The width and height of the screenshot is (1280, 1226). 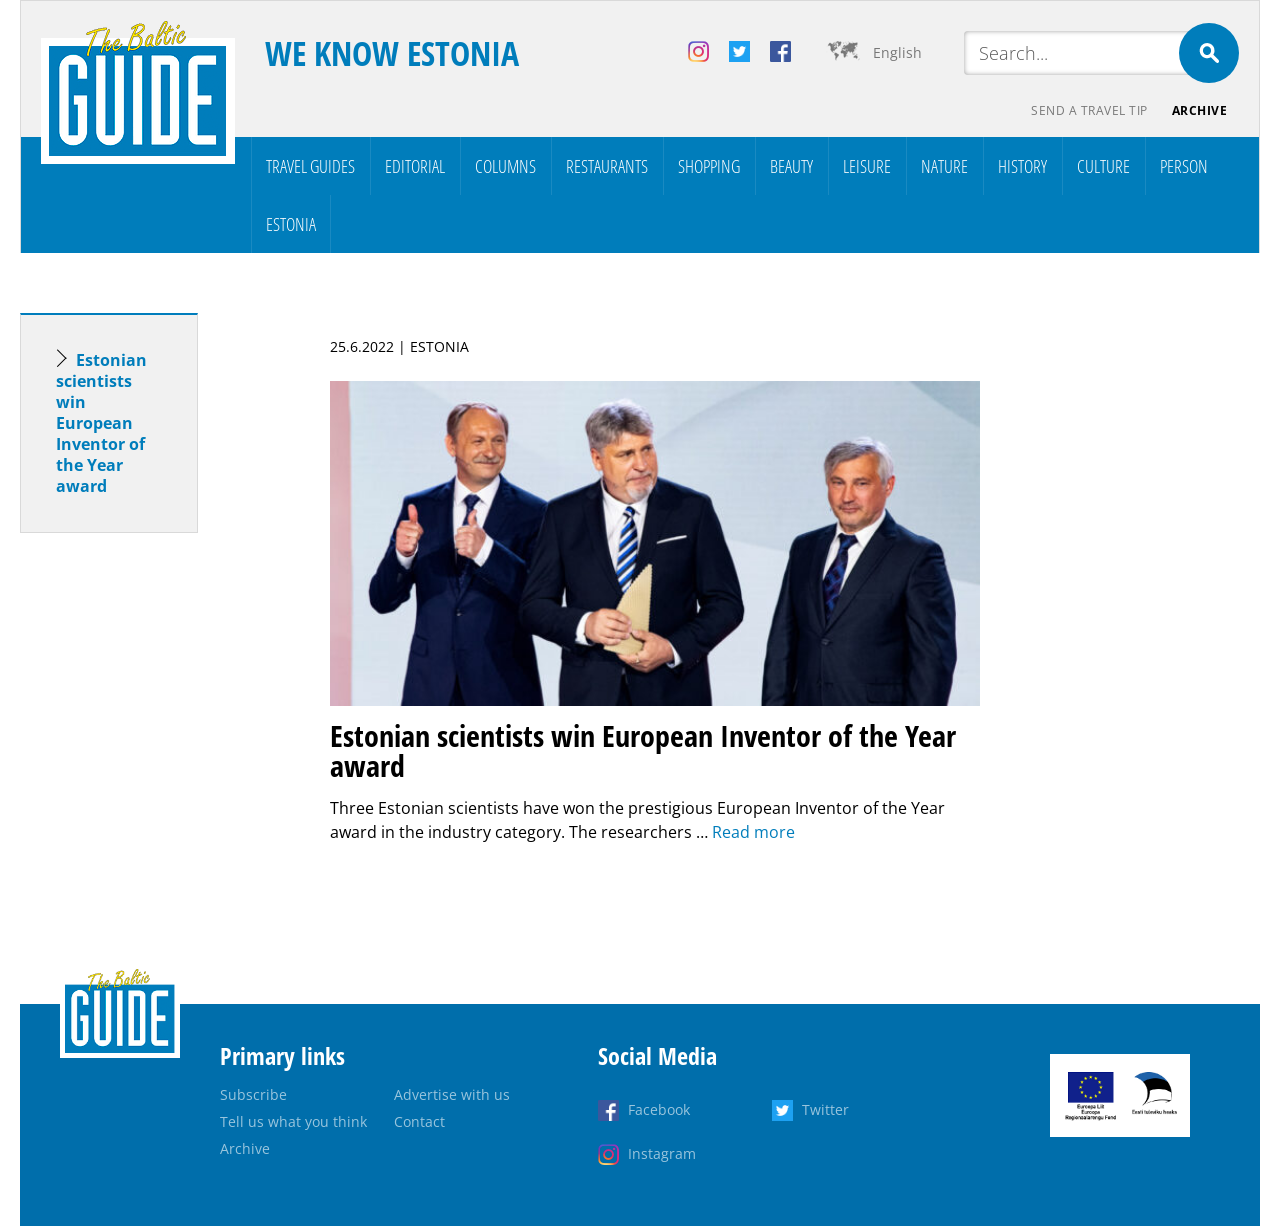 What do you see at coordinates (659, 1109) in the screenshot?
I see `Facebook` at bounding box center [659, 1109].